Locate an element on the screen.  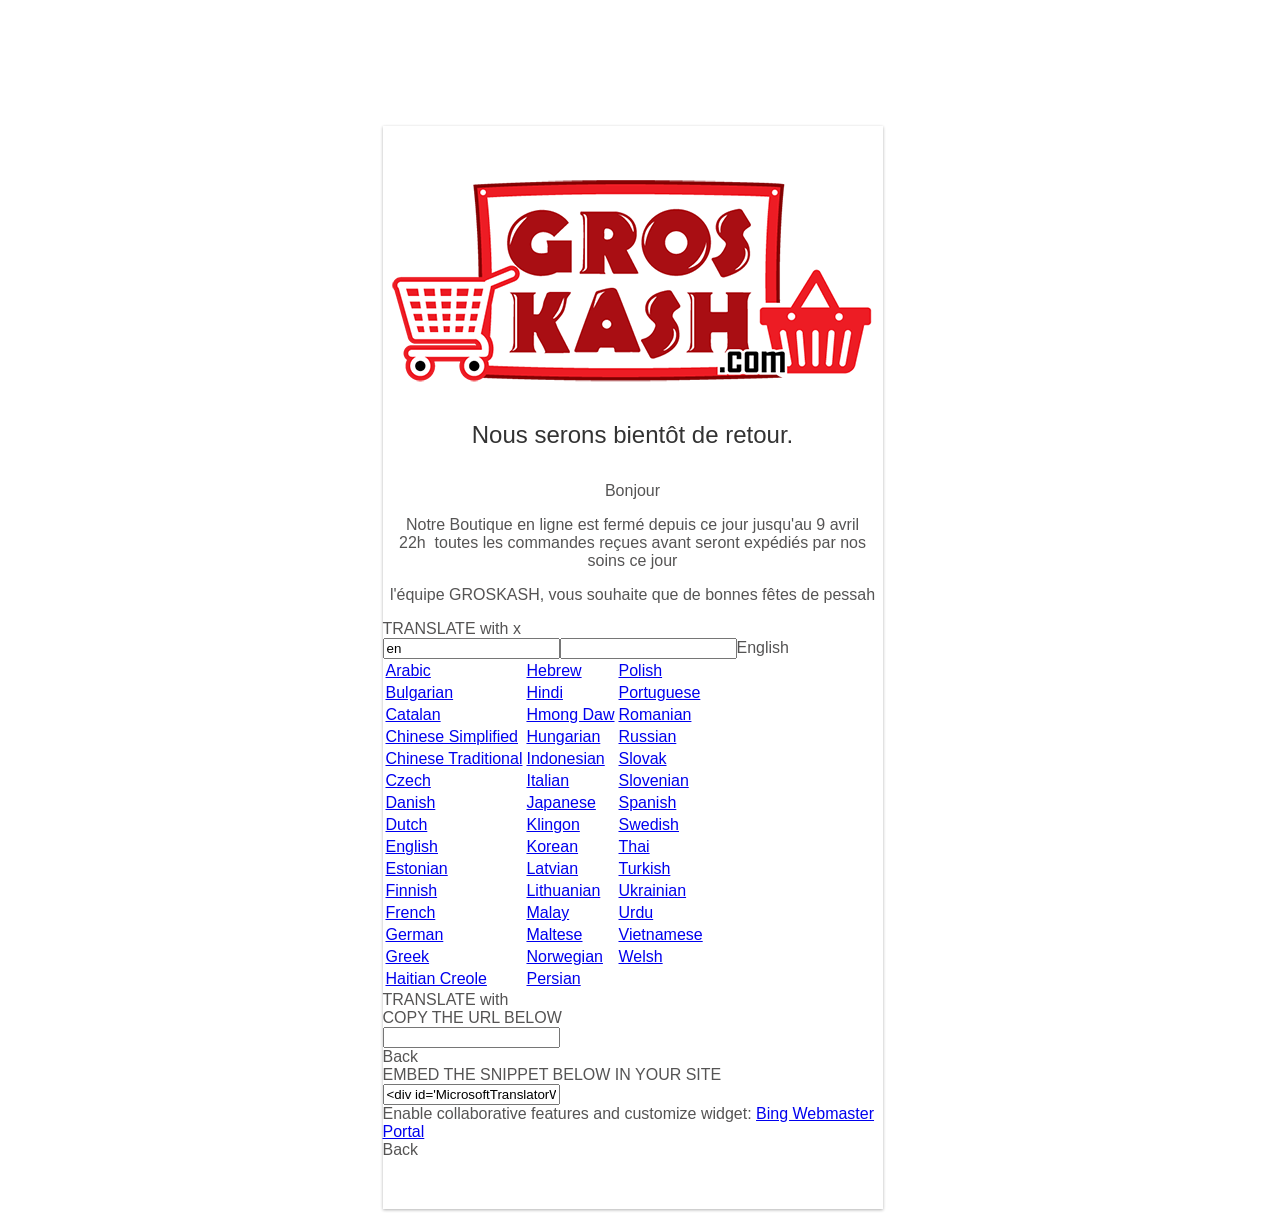
Maltese is located at coordinates (554, 934).